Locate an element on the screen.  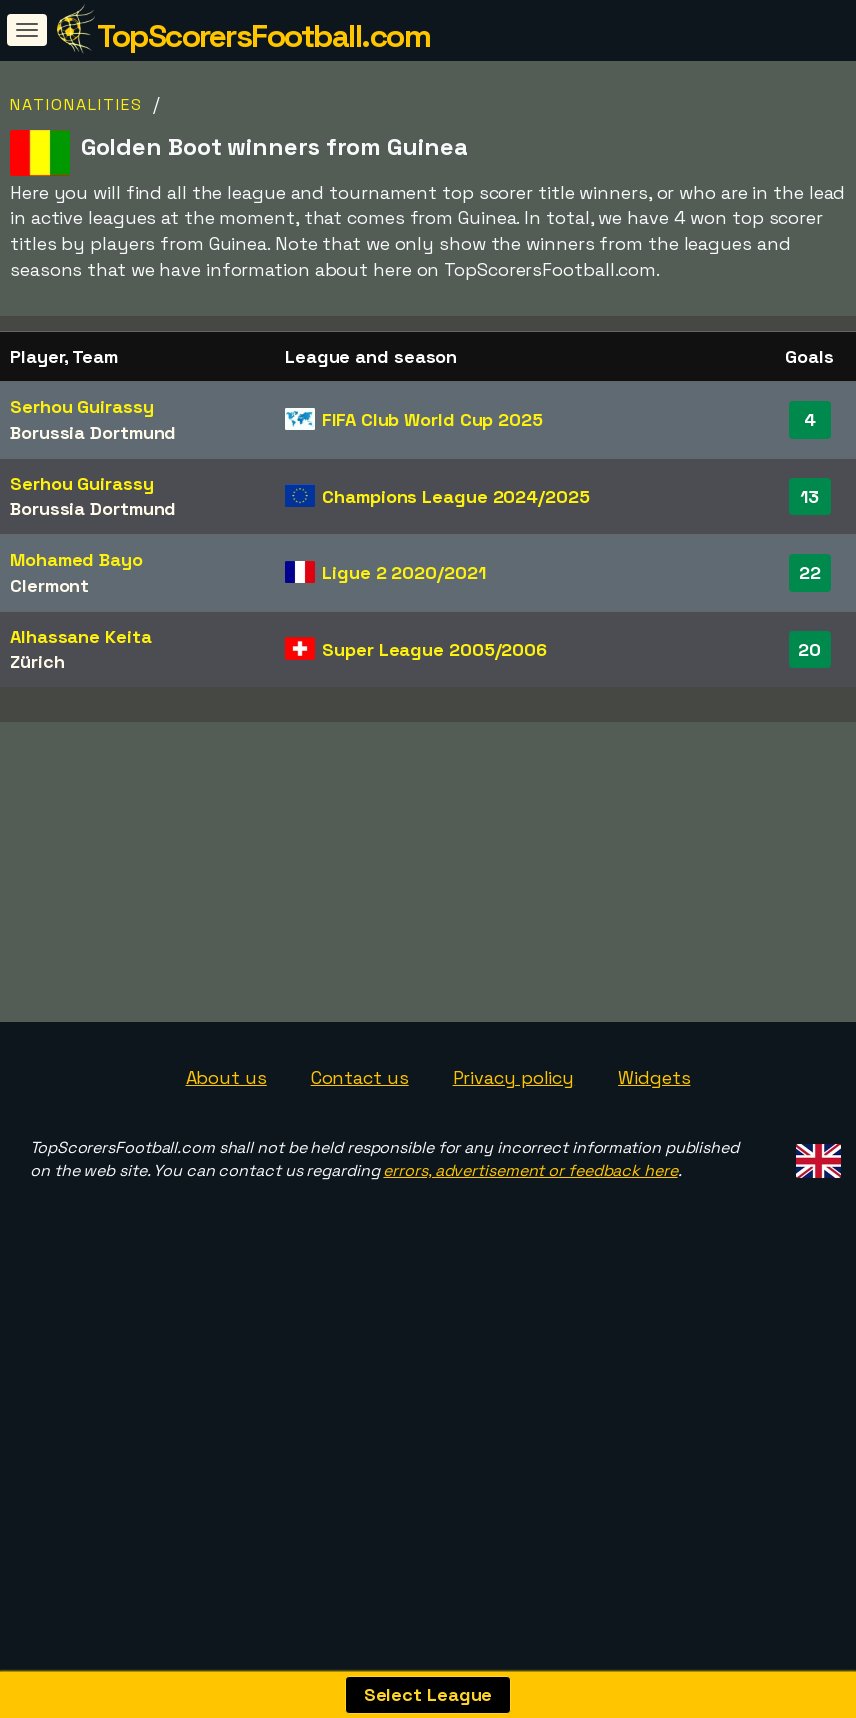
FIFA Club World Cup 2025 is located at coordinates (432, 419).